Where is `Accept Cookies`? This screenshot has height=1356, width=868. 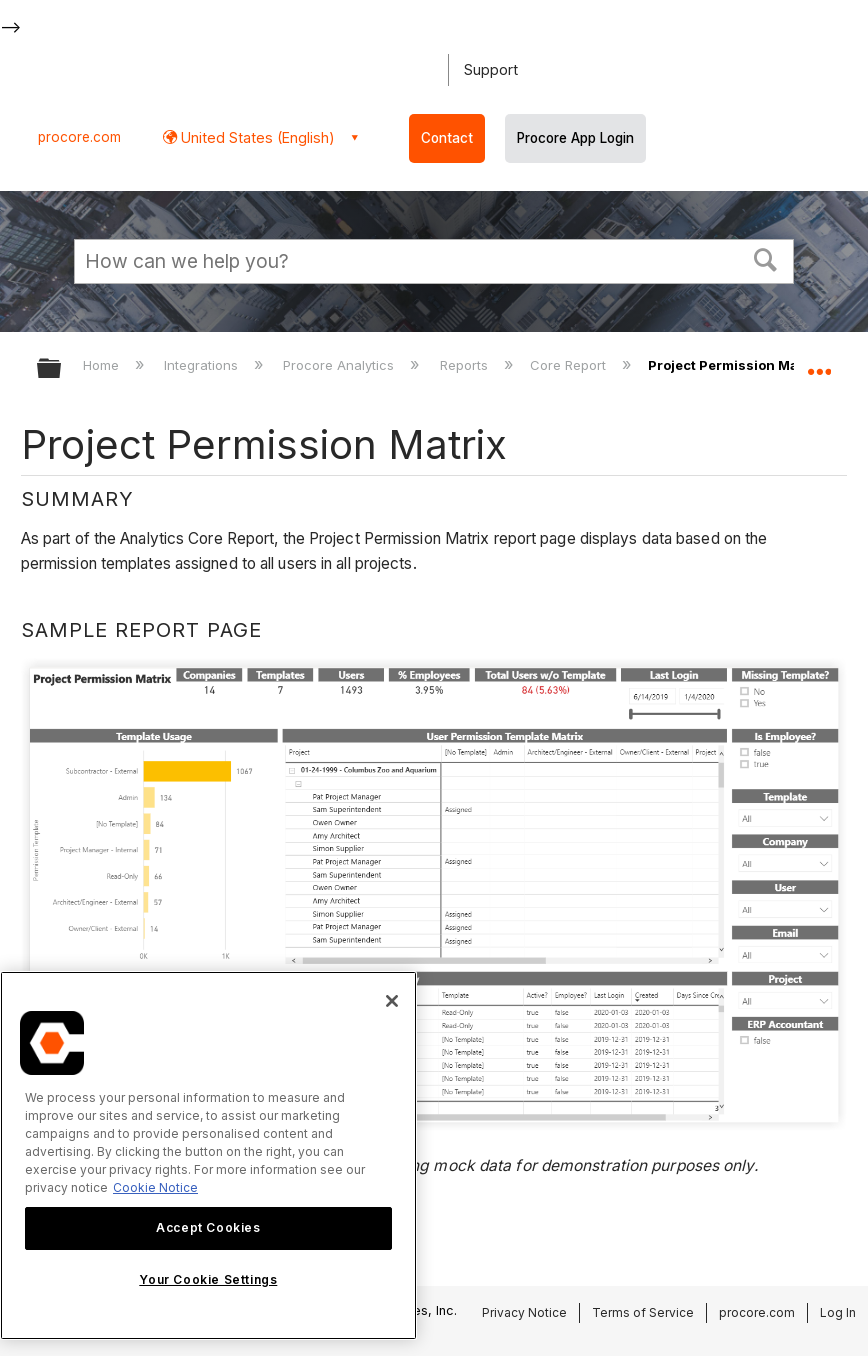
Accept Cookies is located at coordinates (208, 1227).